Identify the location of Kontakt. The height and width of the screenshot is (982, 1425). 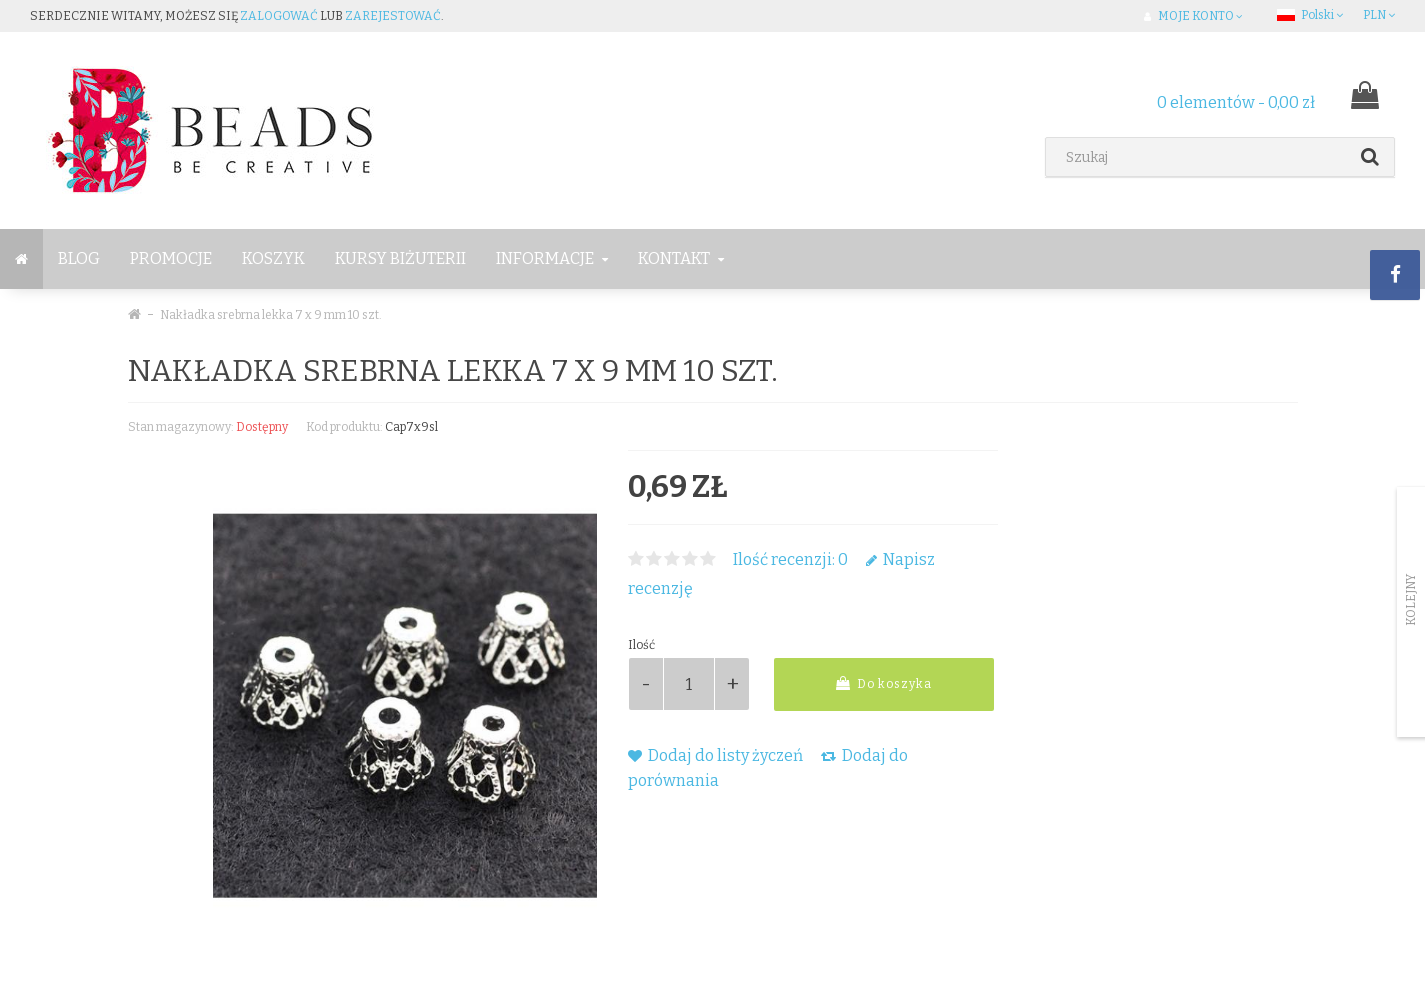
(681, 258).